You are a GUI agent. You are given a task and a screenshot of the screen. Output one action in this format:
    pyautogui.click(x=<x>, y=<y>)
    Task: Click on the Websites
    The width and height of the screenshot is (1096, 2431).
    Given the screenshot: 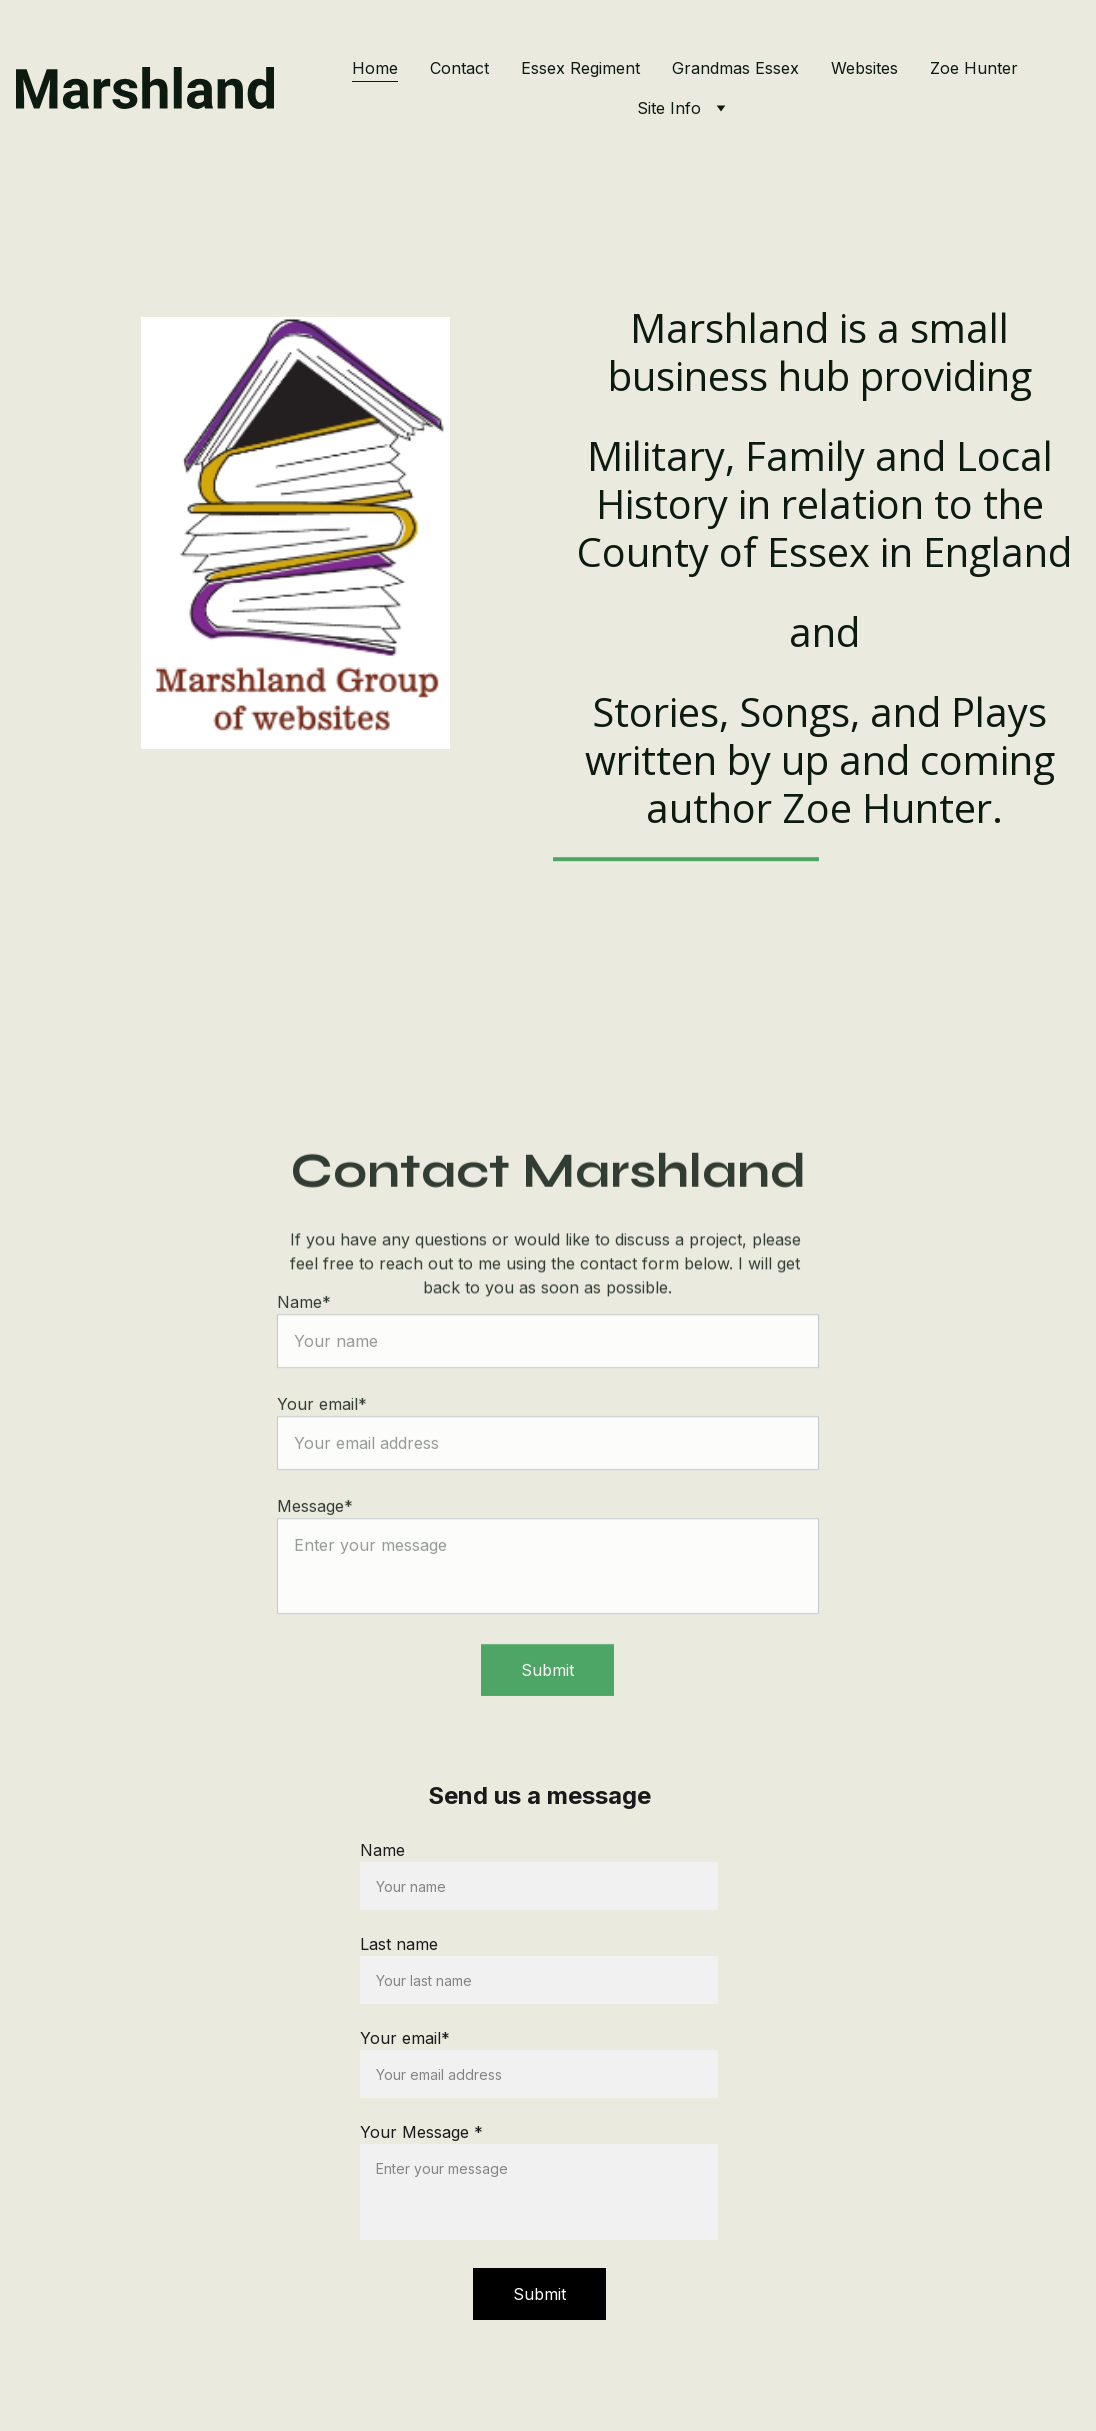 What is the action you would take?
    pyautogui.click(x=864, y=68)
    